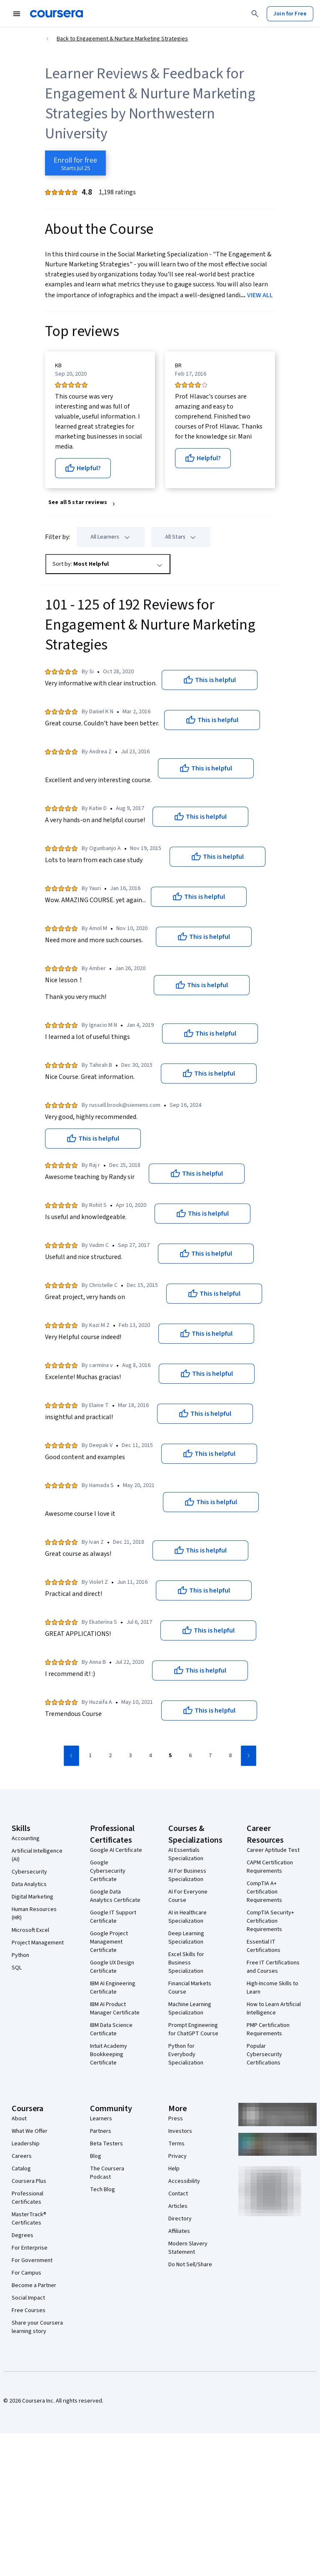  I want to click on Cybersecurity, so click(29, 1872).